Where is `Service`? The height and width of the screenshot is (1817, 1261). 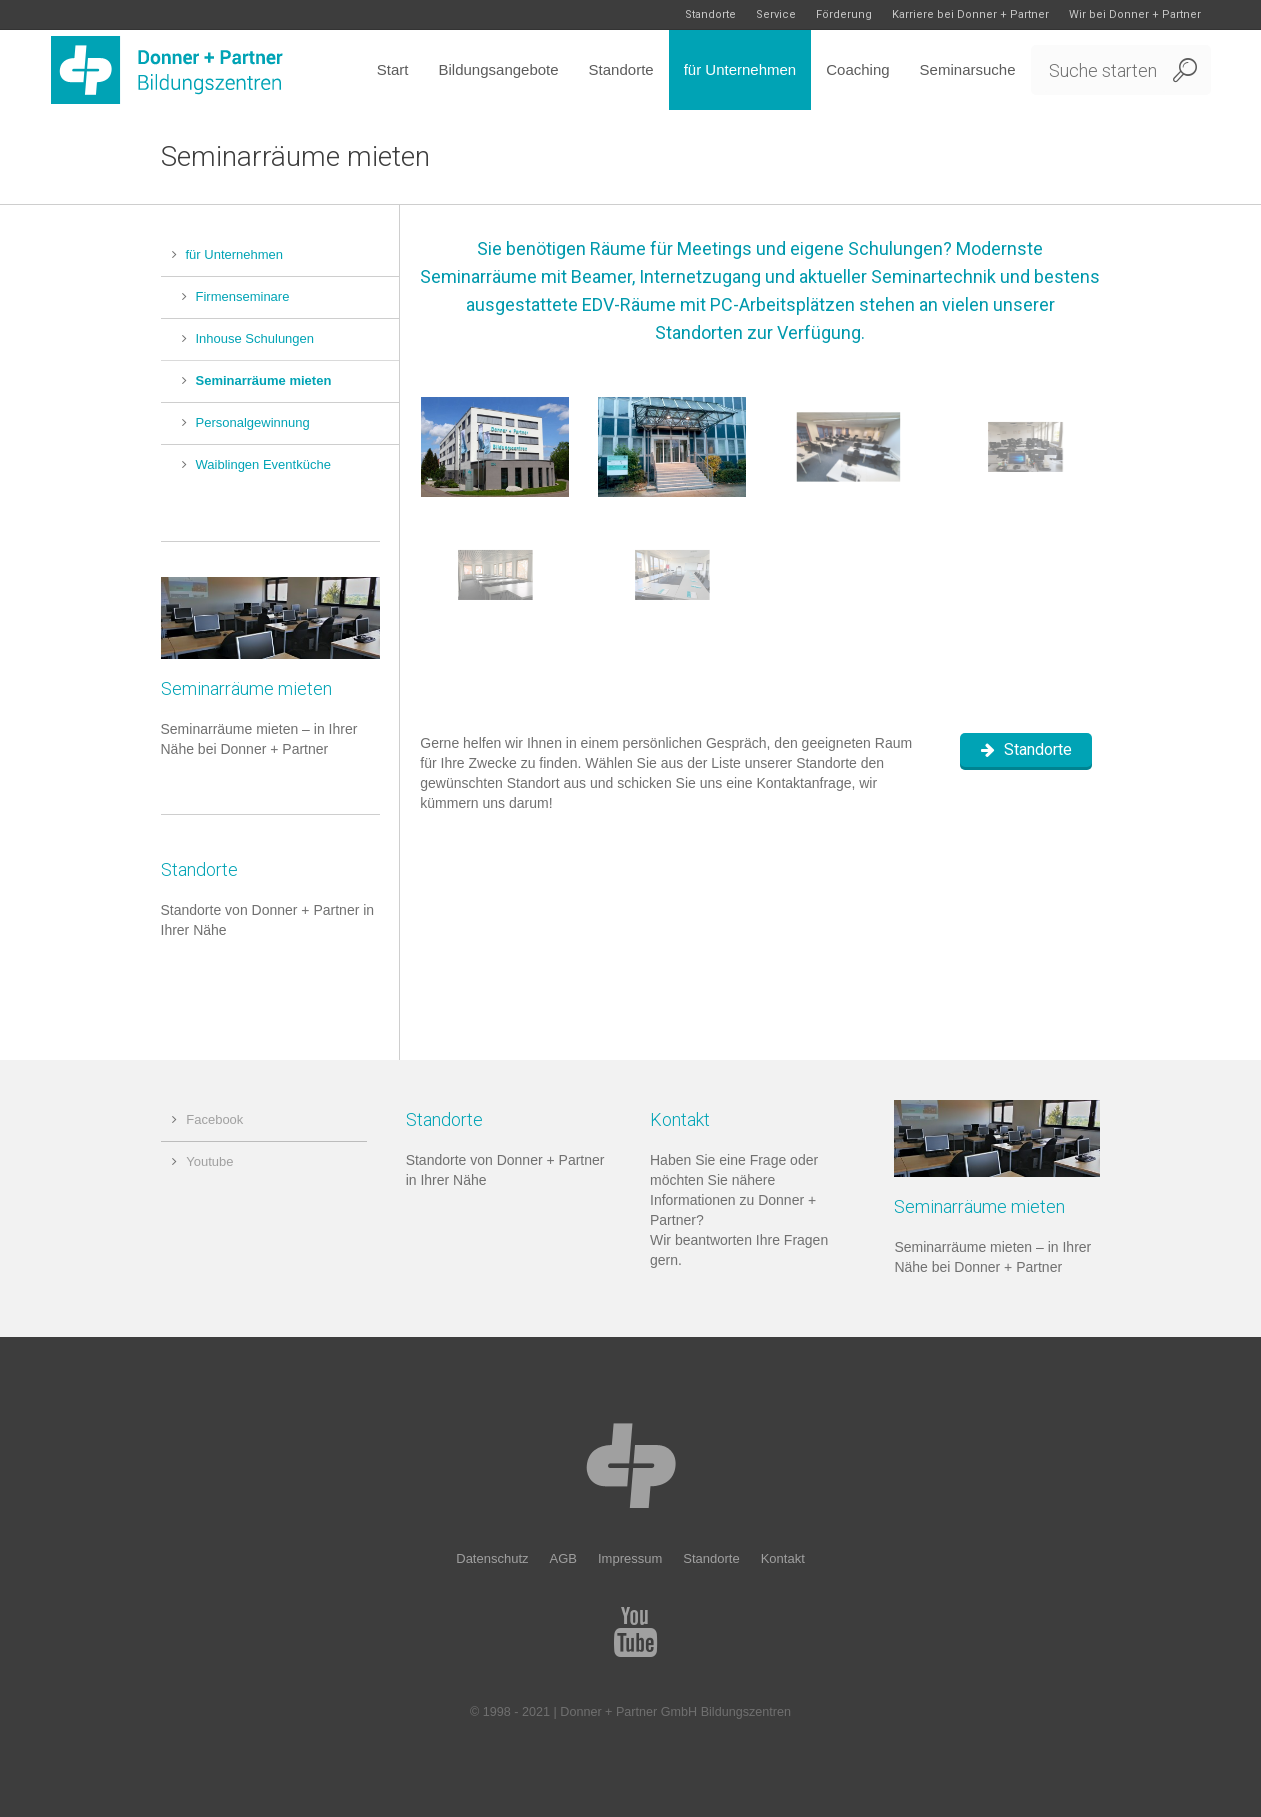
Service is located at coordinates (776, 14).